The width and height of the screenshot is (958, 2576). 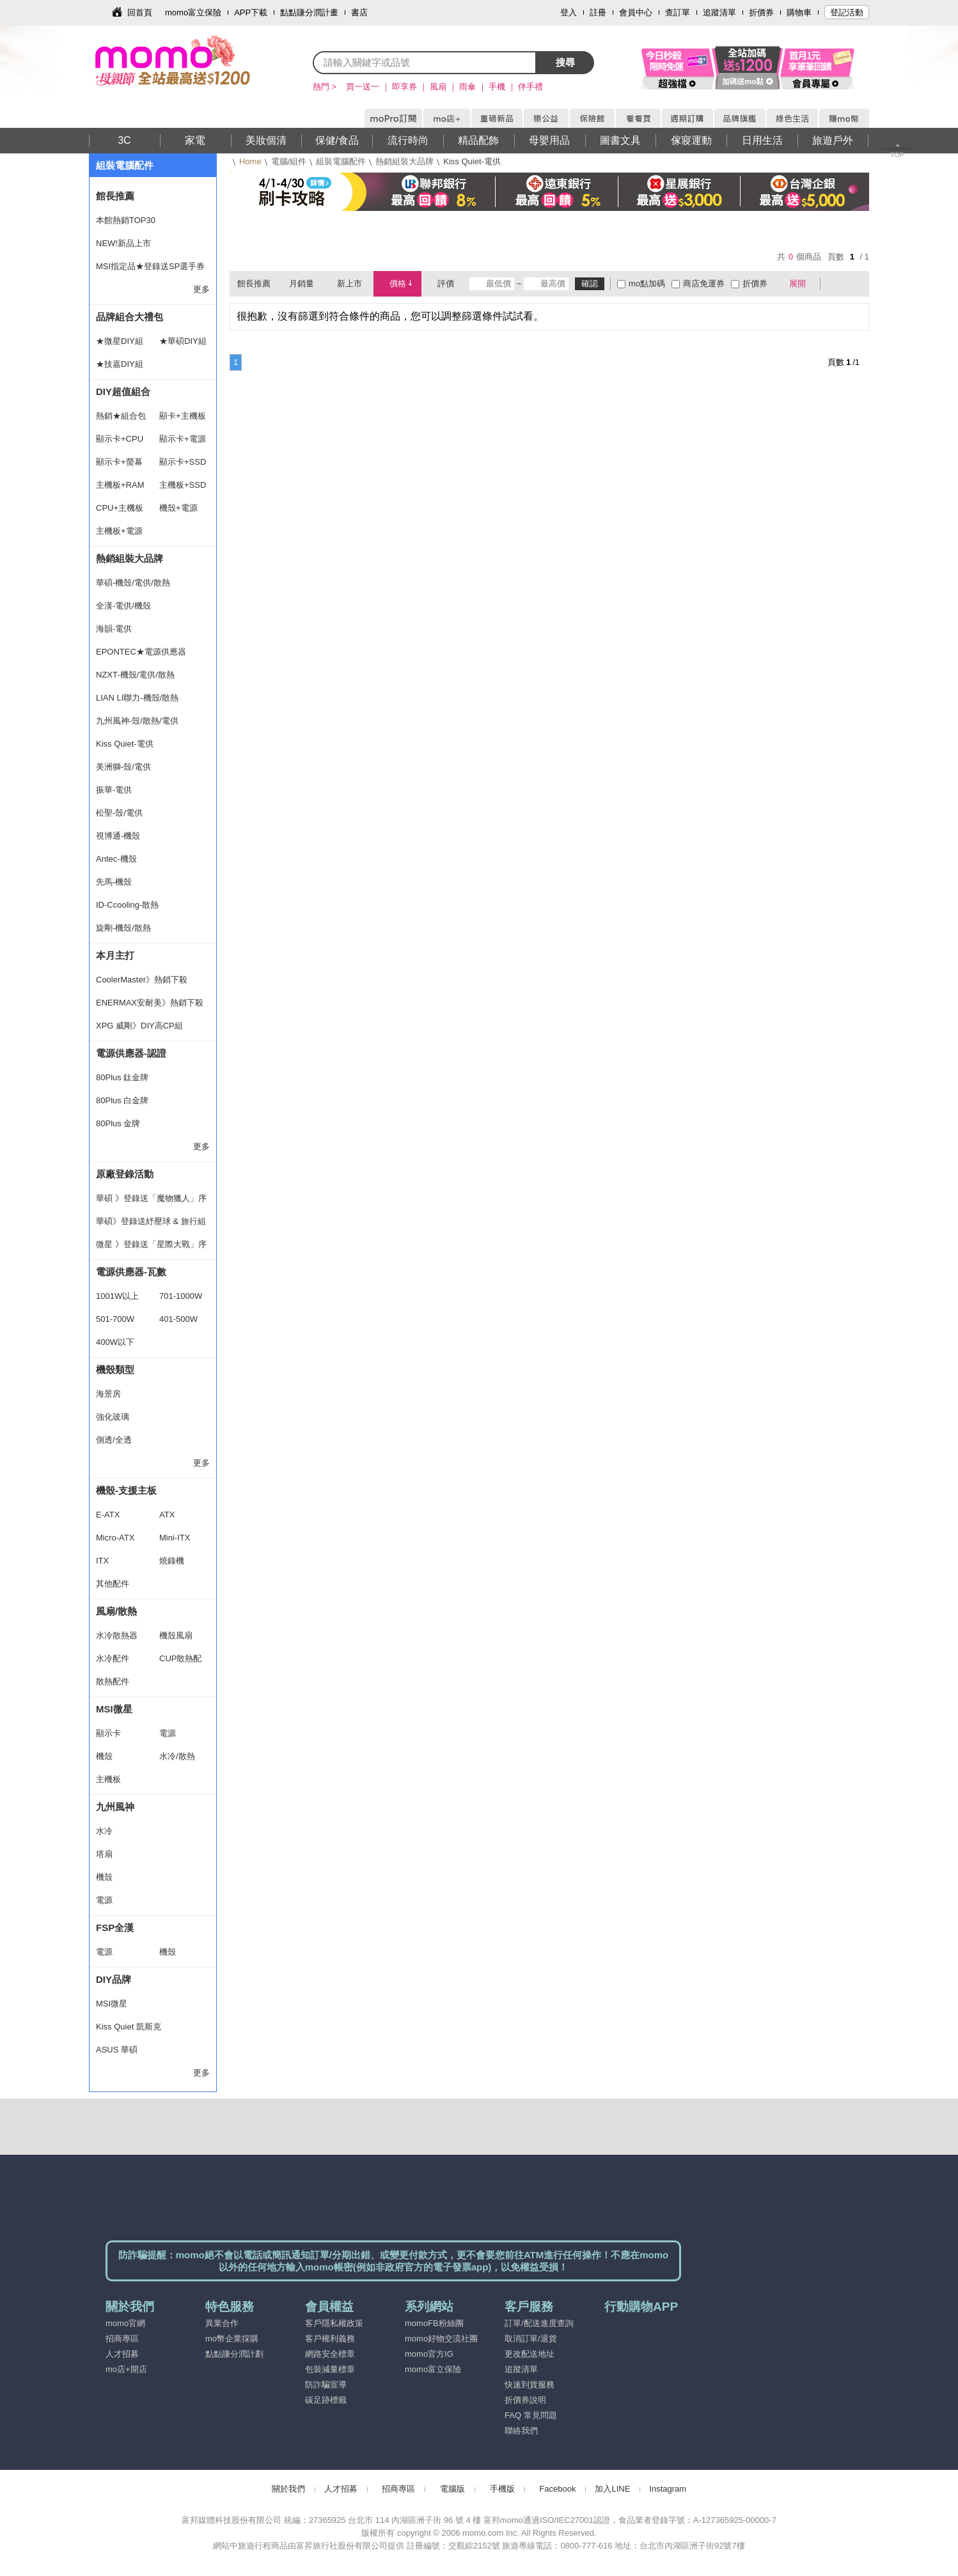 I want to click on MSI指定品★登錄送SP選手券, so click(x=150, y=266).